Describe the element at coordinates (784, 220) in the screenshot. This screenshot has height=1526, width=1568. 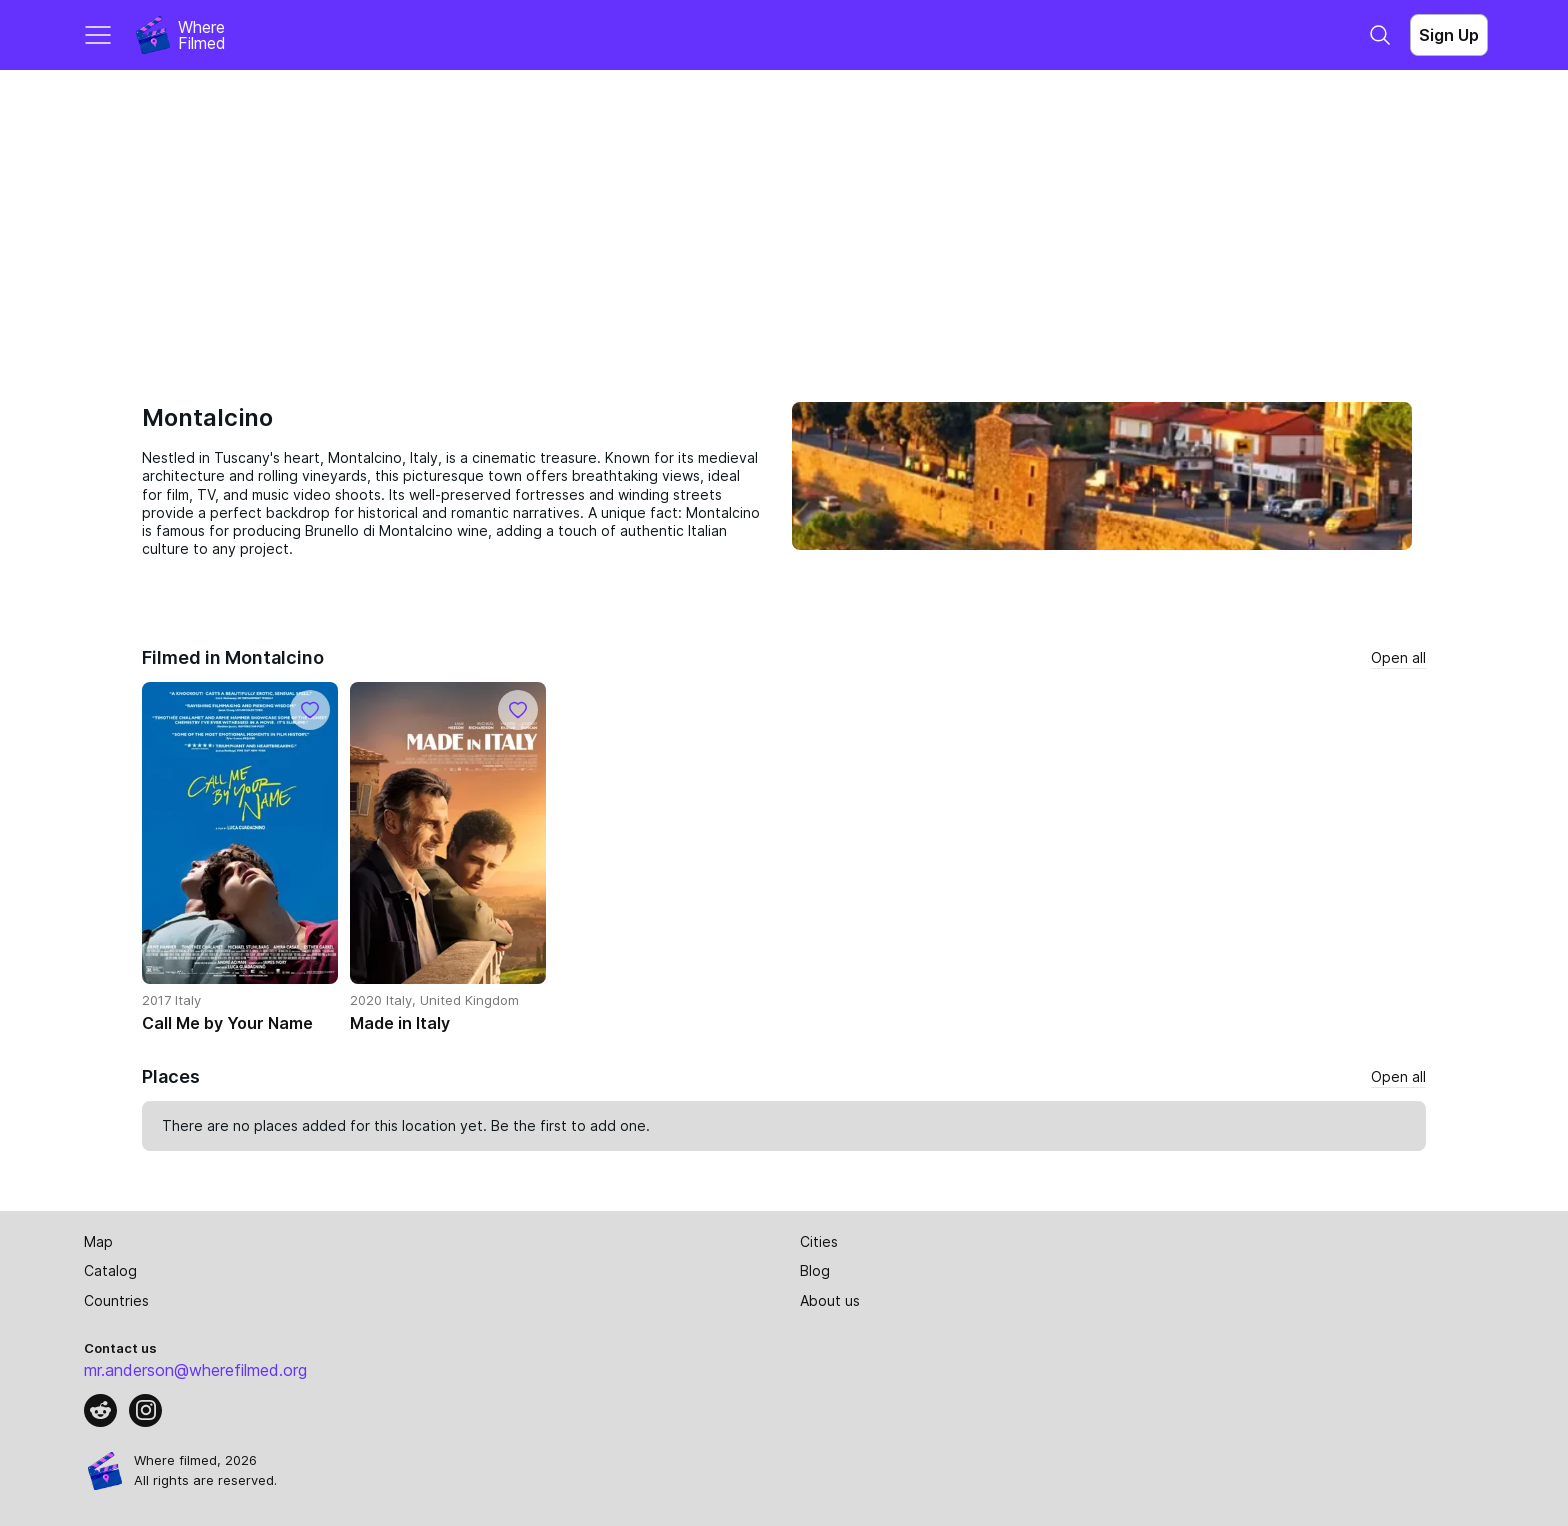
I see `[Advertisement]` at that location.